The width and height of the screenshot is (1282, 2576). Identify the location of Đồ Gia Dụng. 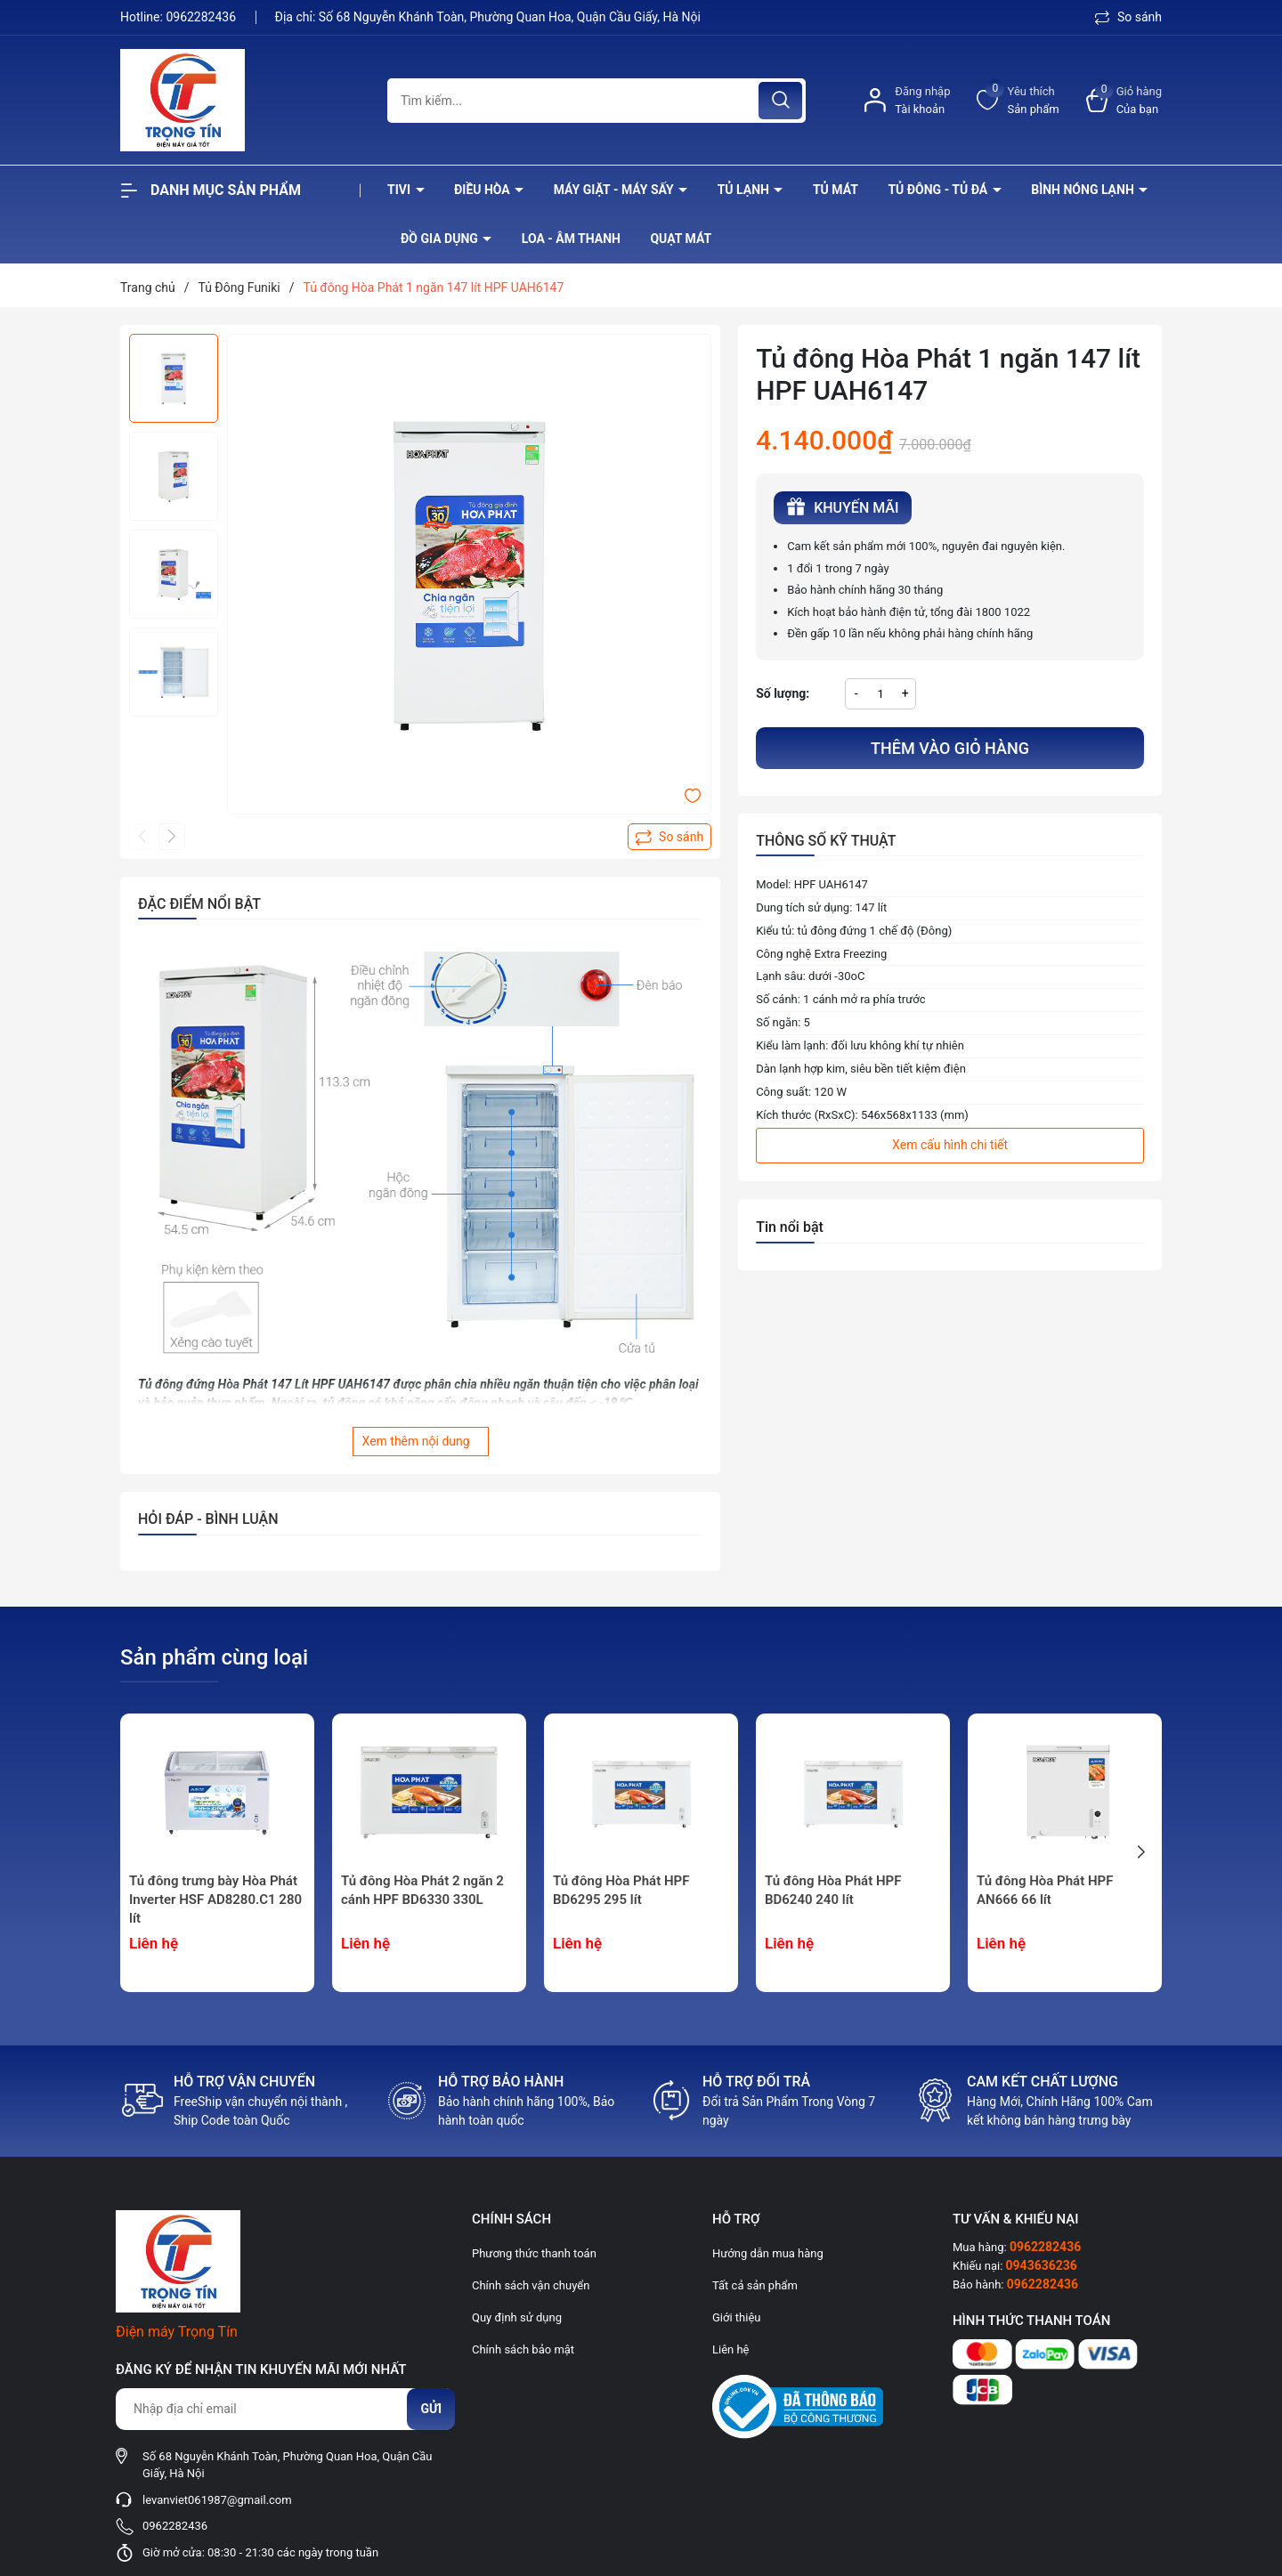
(441, 238).